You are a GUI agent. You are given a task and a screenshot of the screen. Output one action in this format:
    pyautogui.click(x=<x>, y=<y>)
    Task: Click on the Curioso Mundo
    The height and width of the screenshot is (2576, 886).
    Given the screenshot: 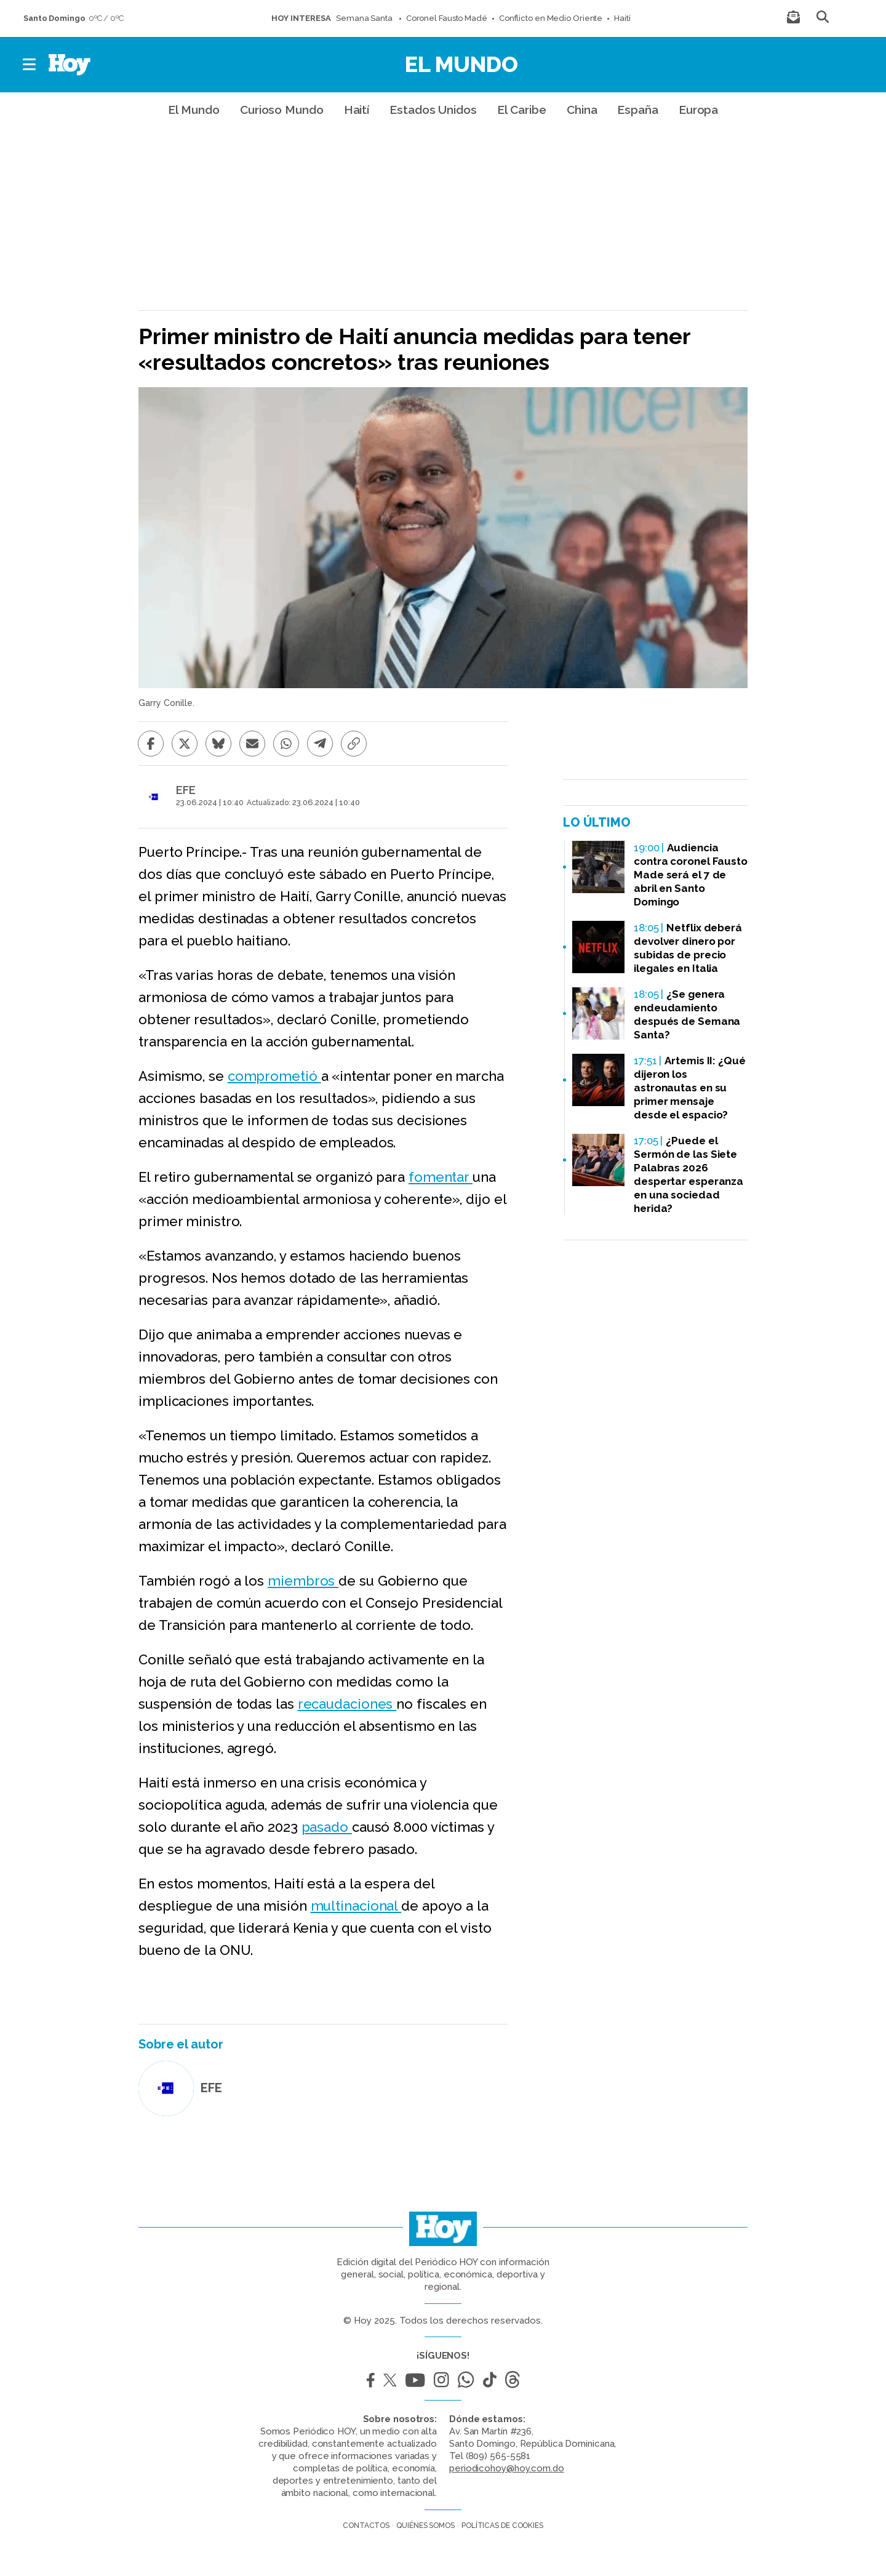 What is the action you would take?
    pyautogui.click(x=282, y=109)
    